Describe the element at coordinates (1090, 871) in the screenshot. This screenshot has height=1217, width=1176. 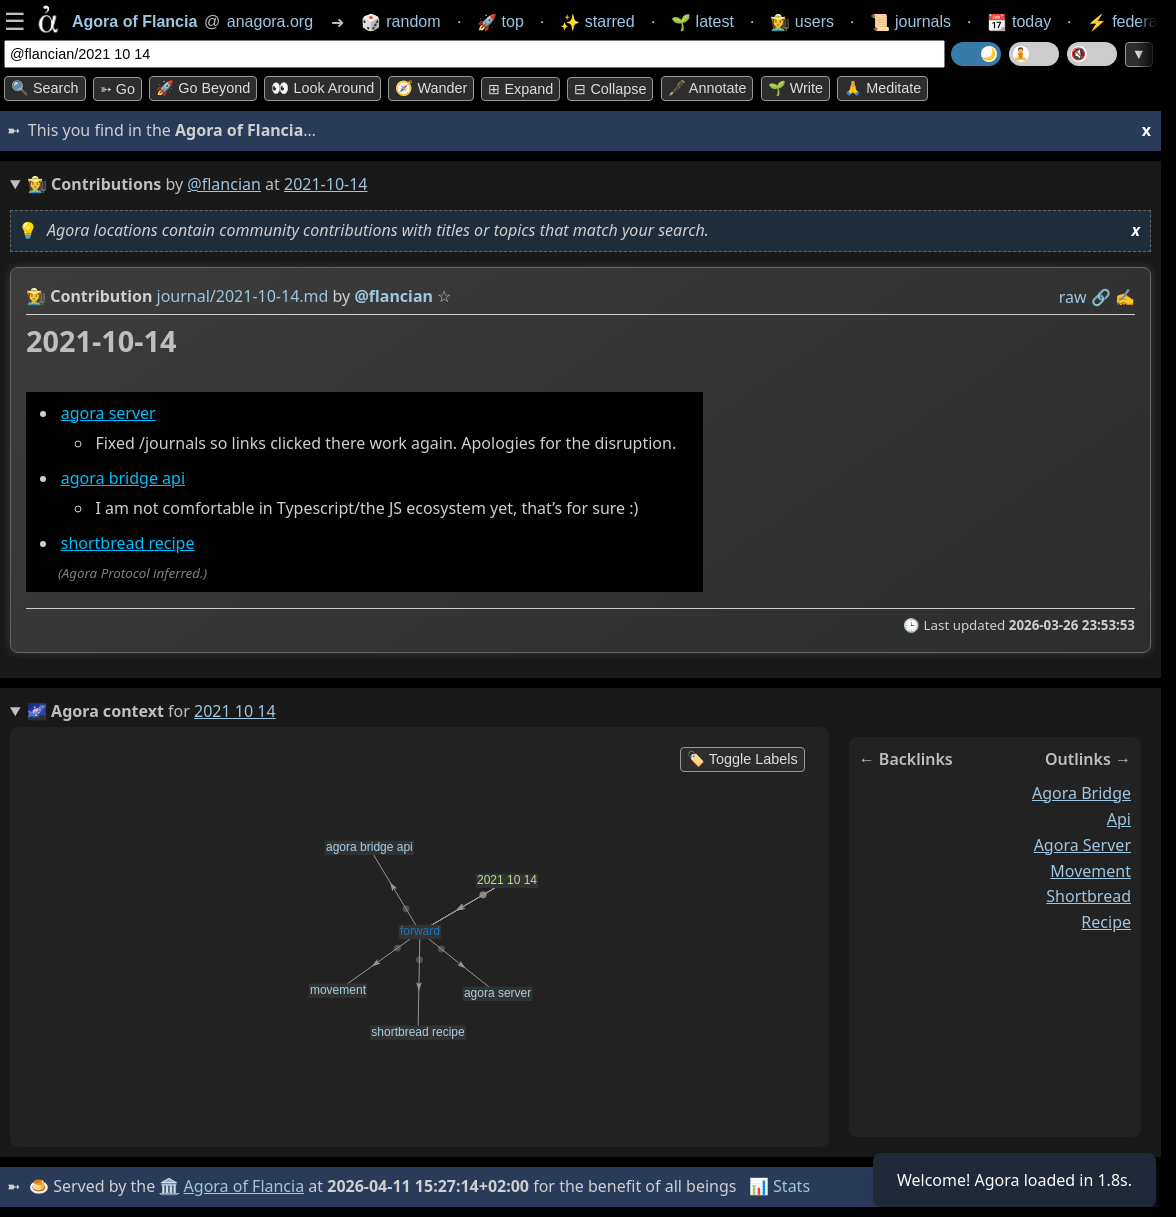
I see `movement` at that location.